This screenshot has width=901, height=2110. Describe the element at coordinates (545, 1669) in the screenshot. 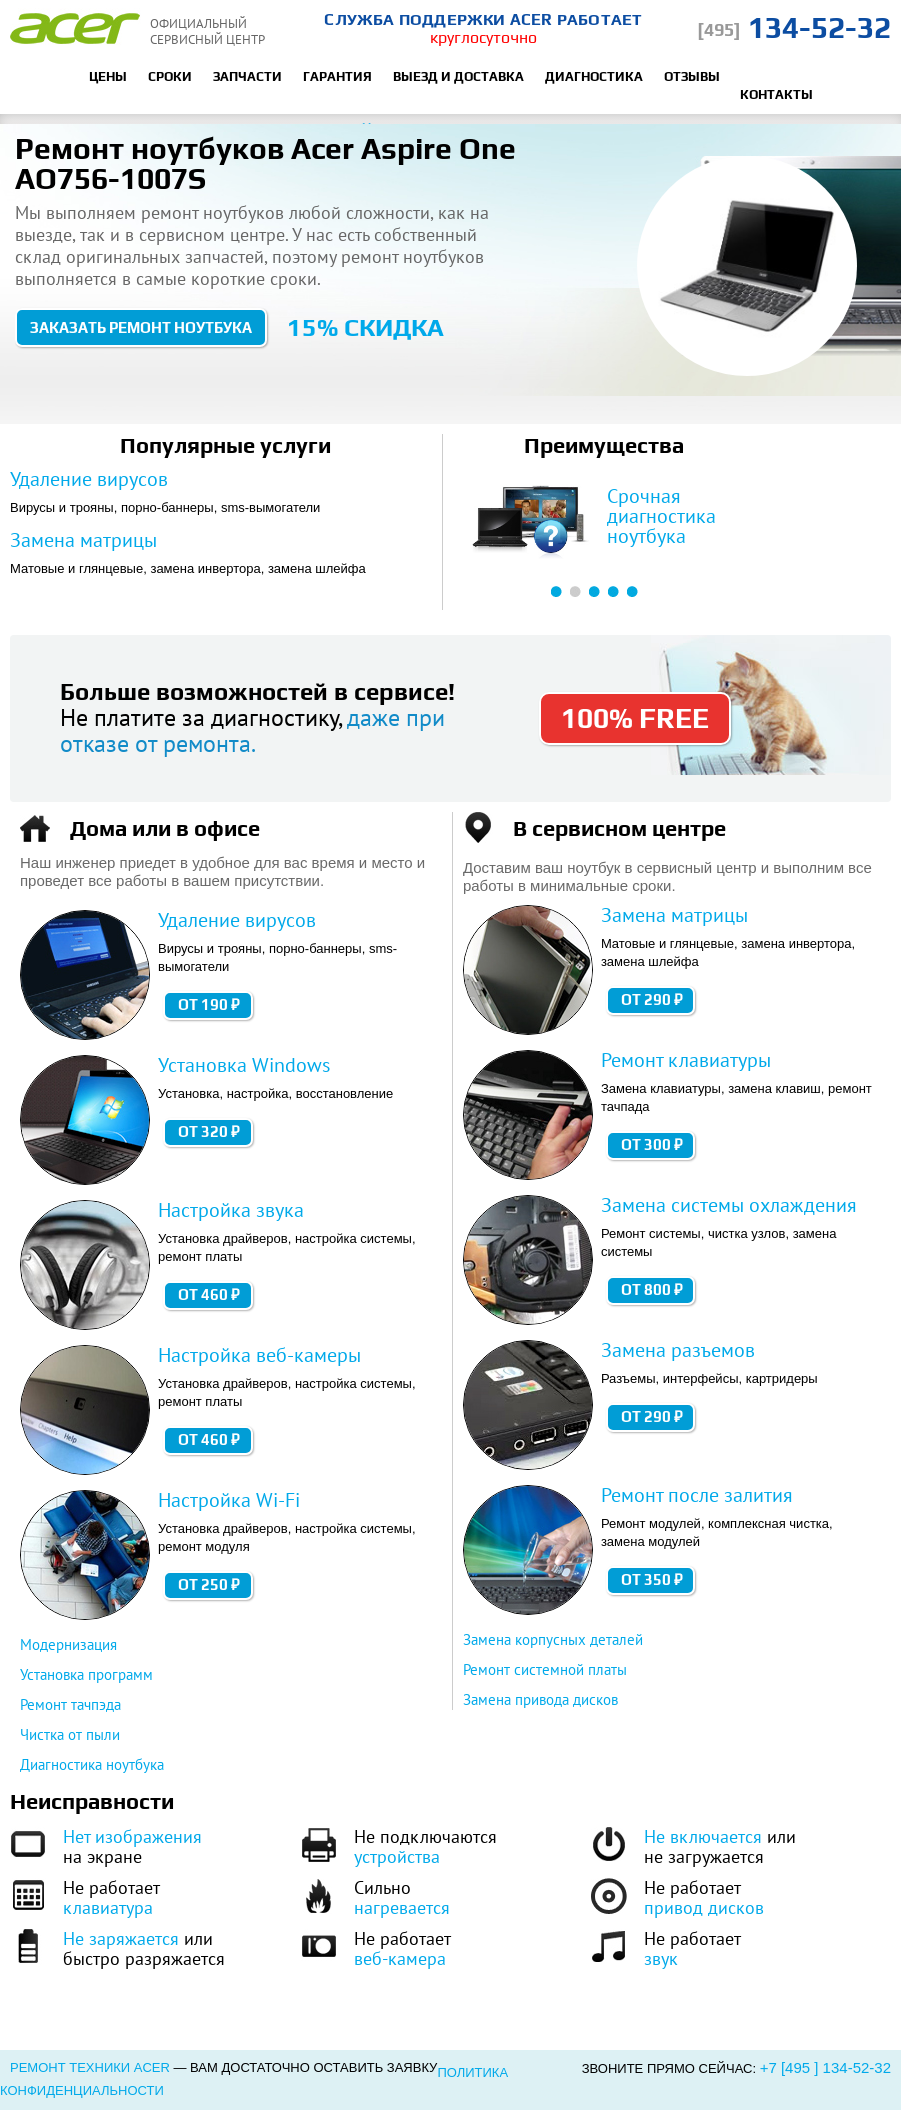

I see `Ремонт системной платы` at that location.